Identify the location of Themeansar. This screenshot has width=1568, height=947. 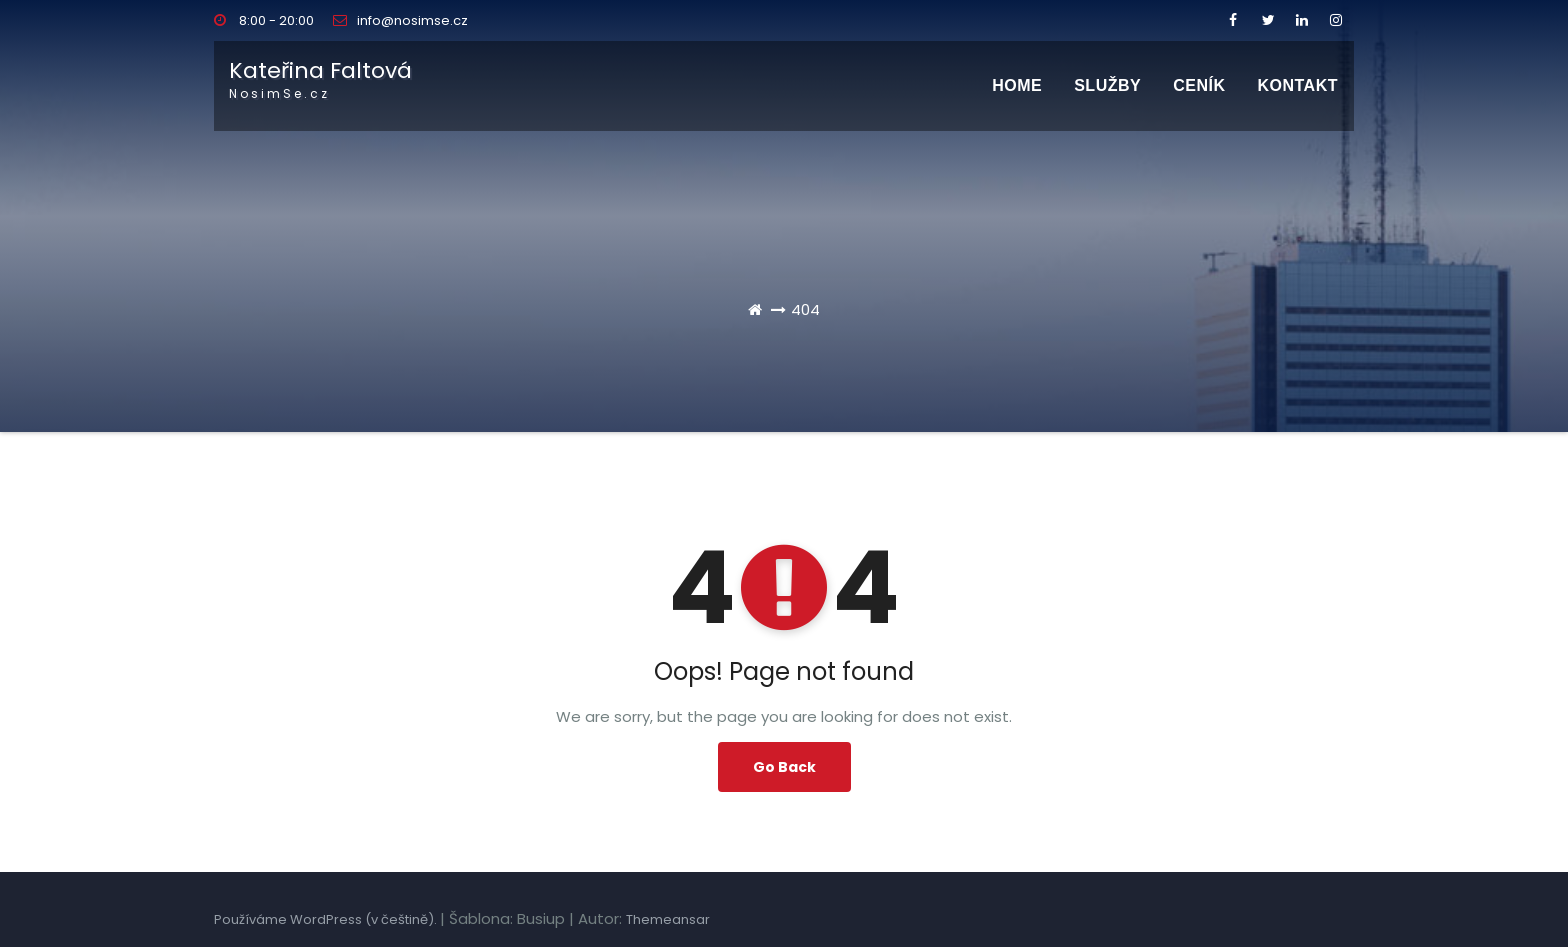
(668, 919).